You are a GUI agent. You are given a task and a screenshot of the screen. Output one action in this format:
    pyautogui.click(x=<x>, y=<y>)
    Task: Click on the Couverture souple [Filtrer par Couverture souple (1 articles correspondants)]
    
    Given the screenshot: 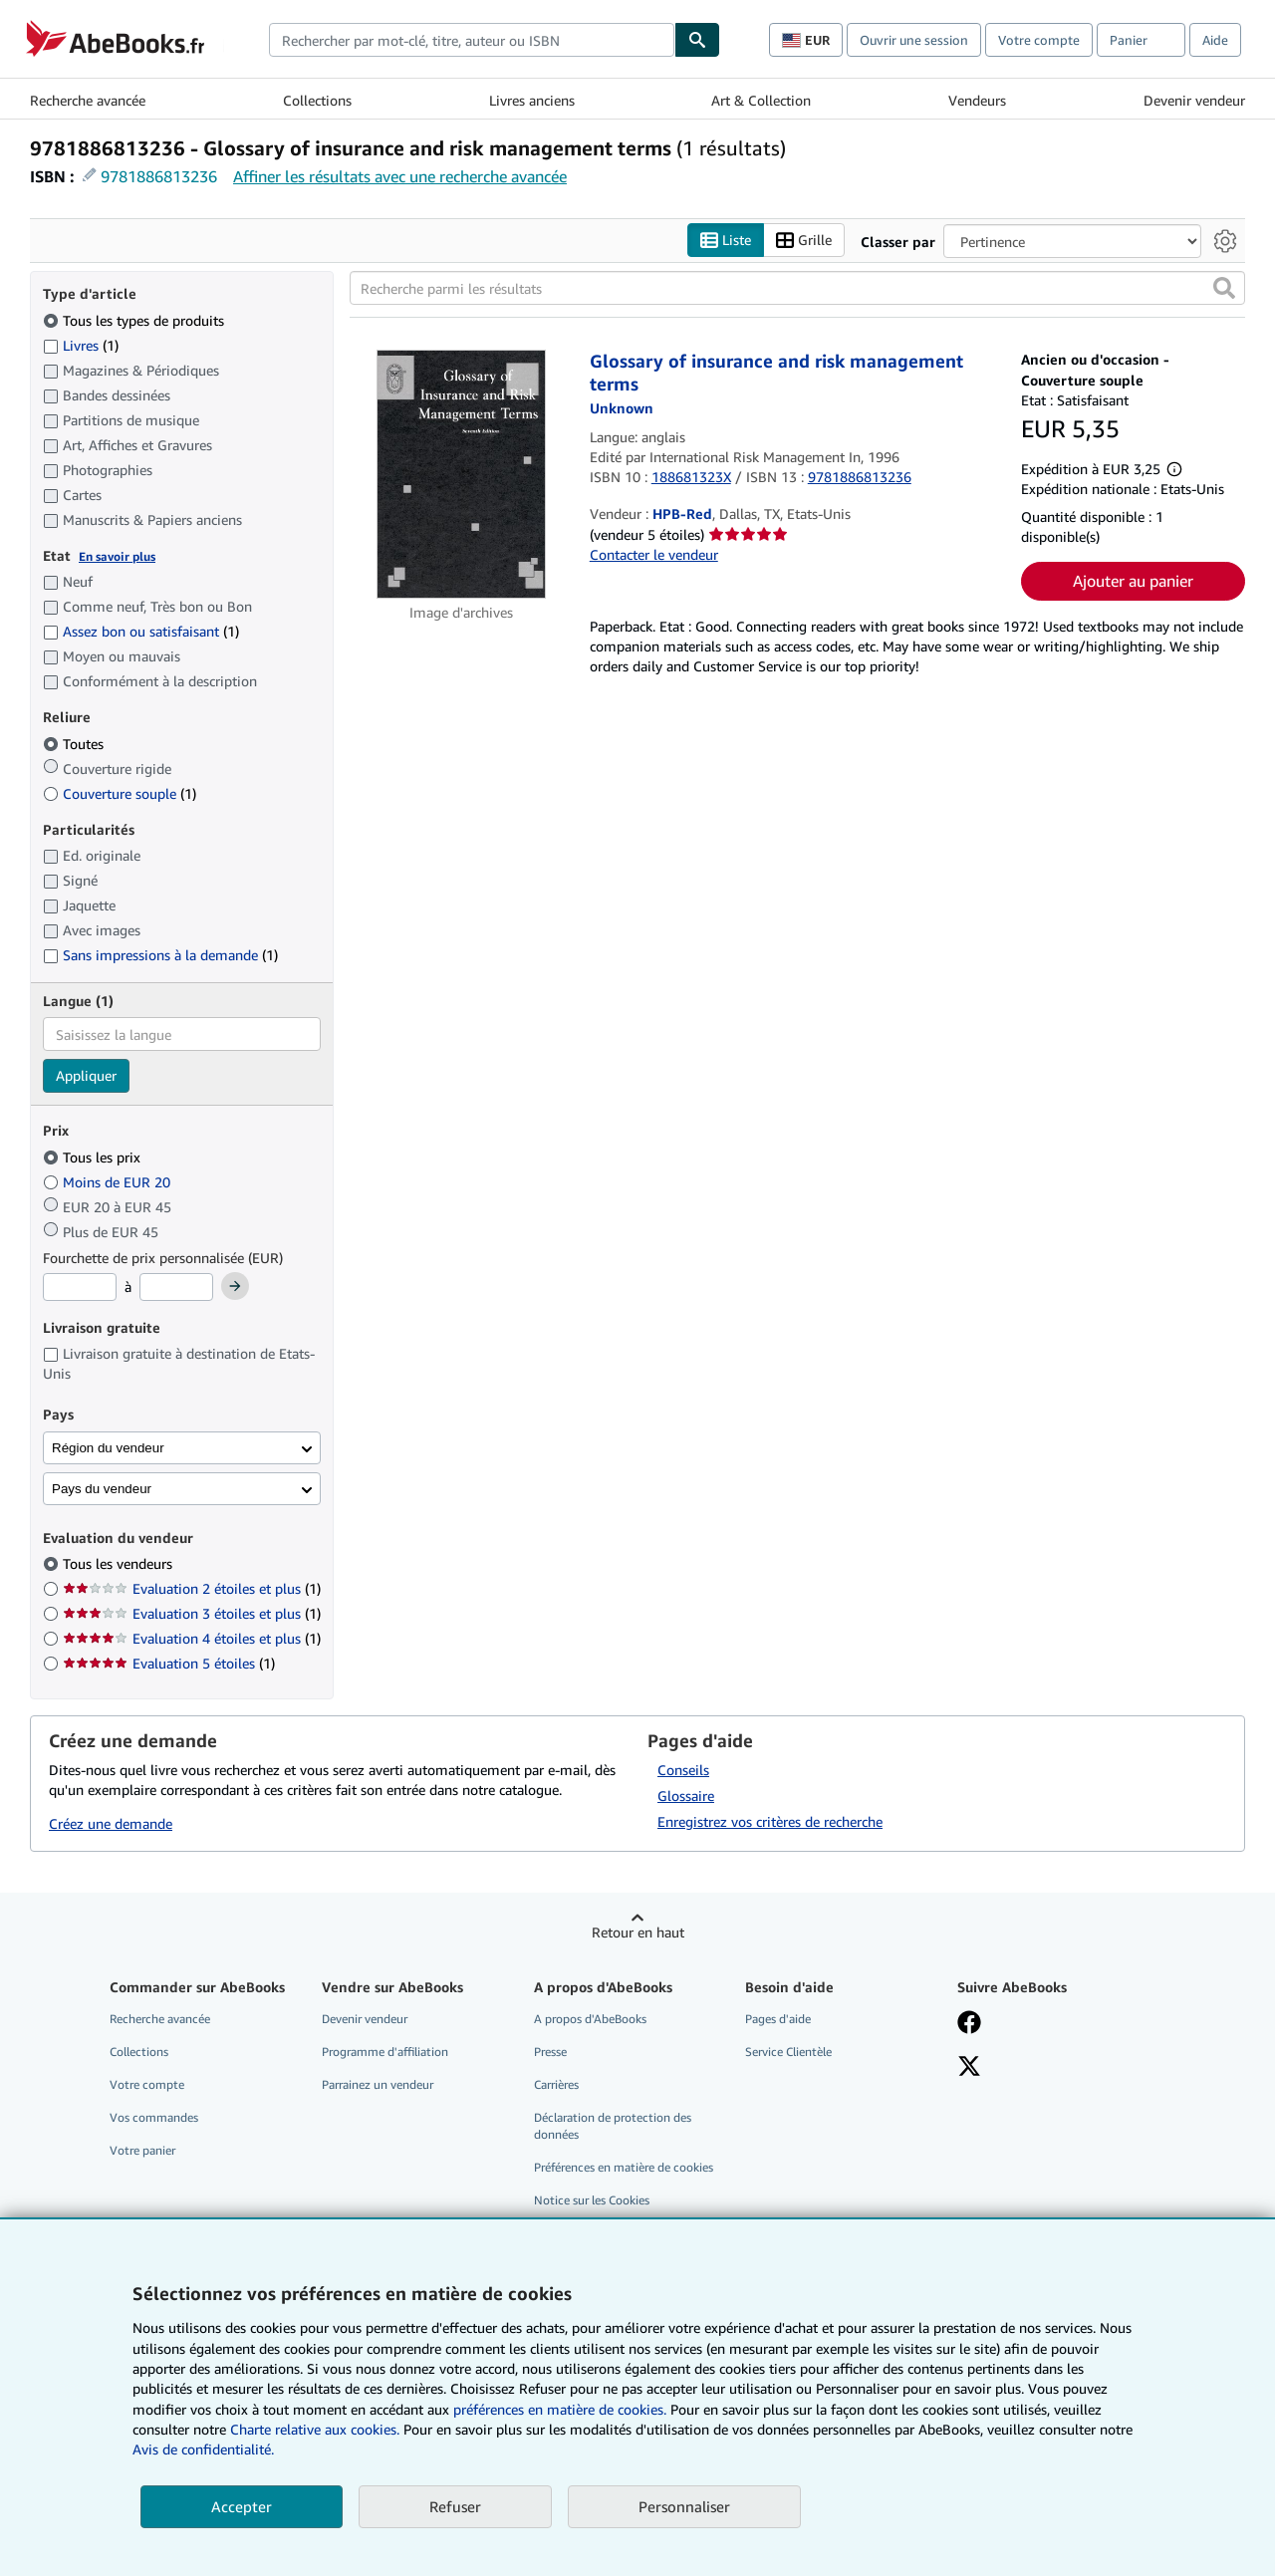 What is the action you would take?
    pyautogui.click(x=119, y=793)
    